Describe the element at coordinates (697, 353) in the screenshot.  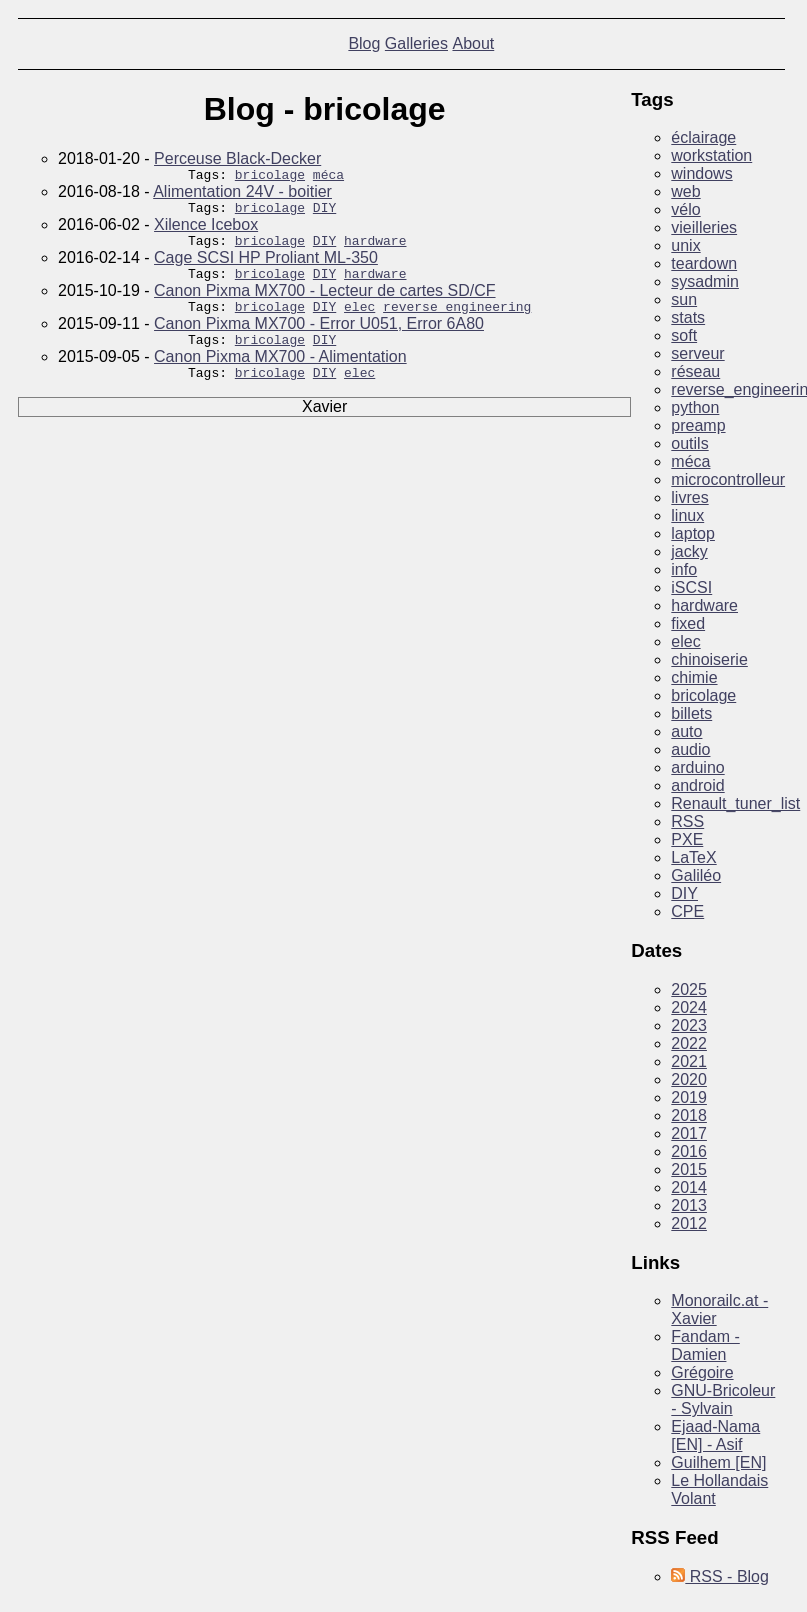
I see `serveur` at that location.